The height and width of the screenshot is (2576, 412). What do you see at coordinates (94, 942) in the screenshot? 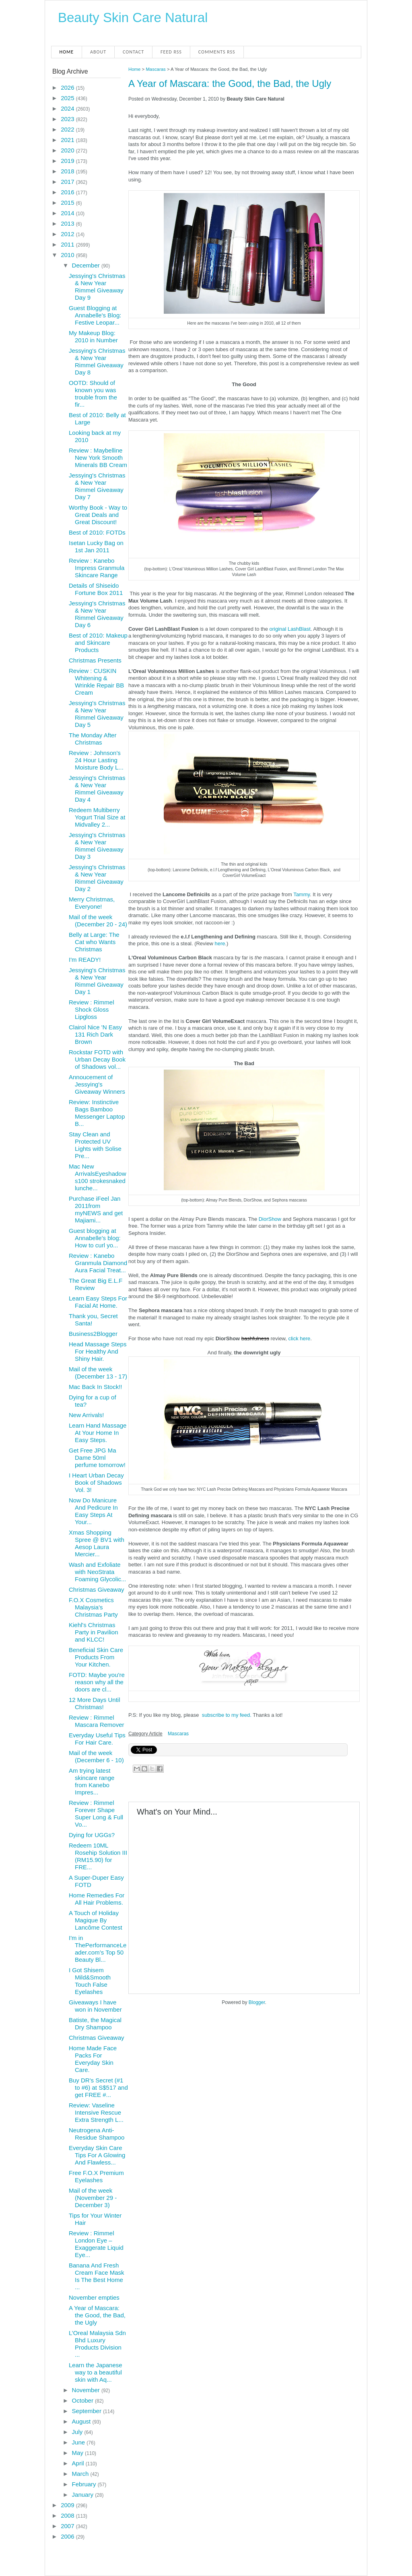
I see `Belly at Large: The Cat who Wants Christmas` at bounding box center [94, 942].